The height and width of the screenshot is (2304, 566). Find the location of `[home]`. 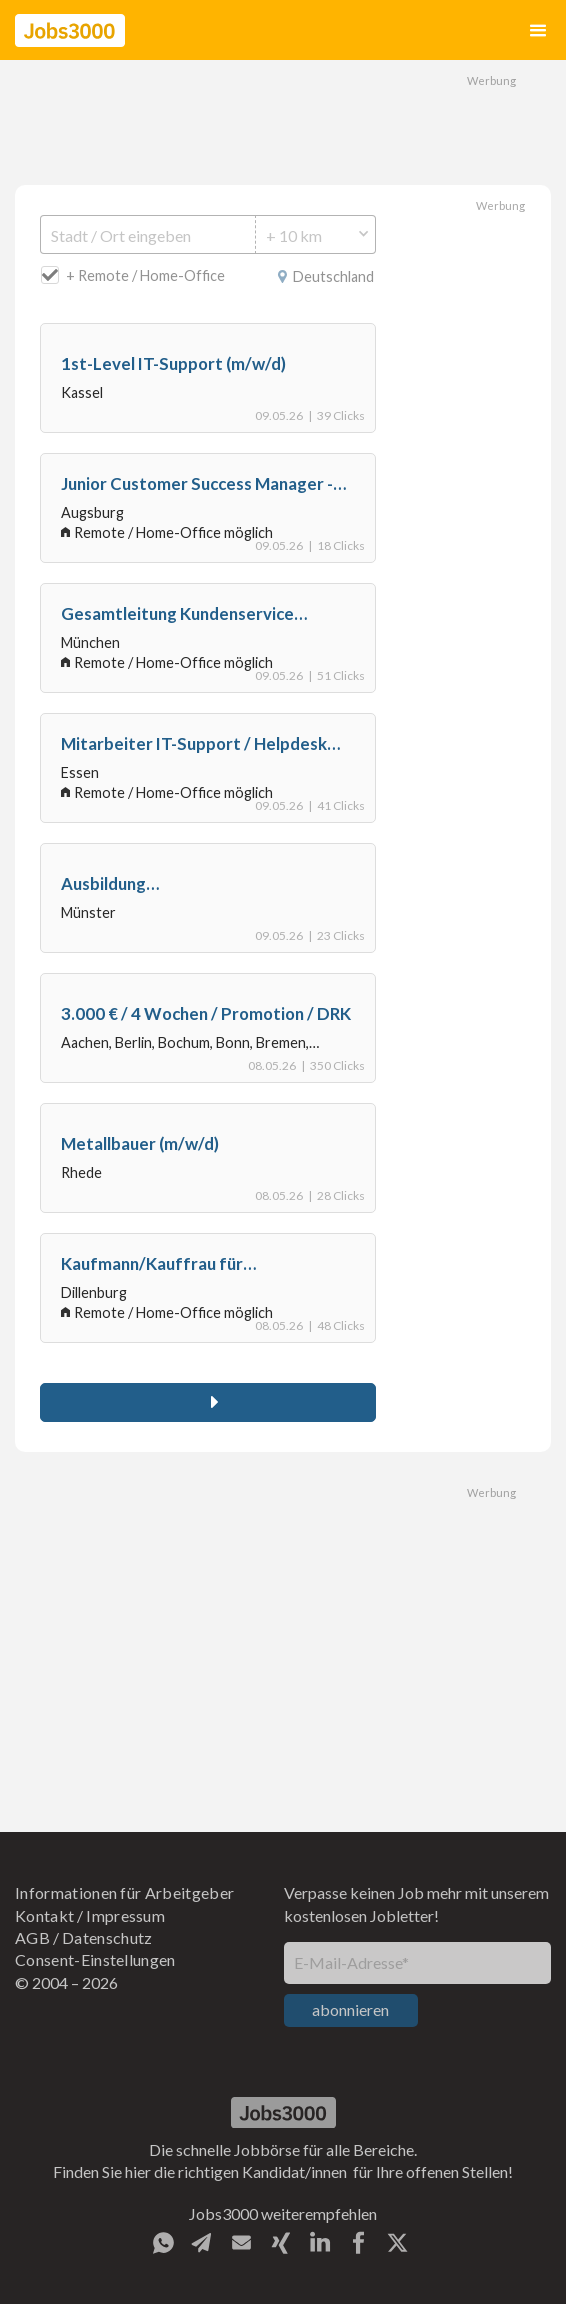

[home] is located at coordinates (70, 30).